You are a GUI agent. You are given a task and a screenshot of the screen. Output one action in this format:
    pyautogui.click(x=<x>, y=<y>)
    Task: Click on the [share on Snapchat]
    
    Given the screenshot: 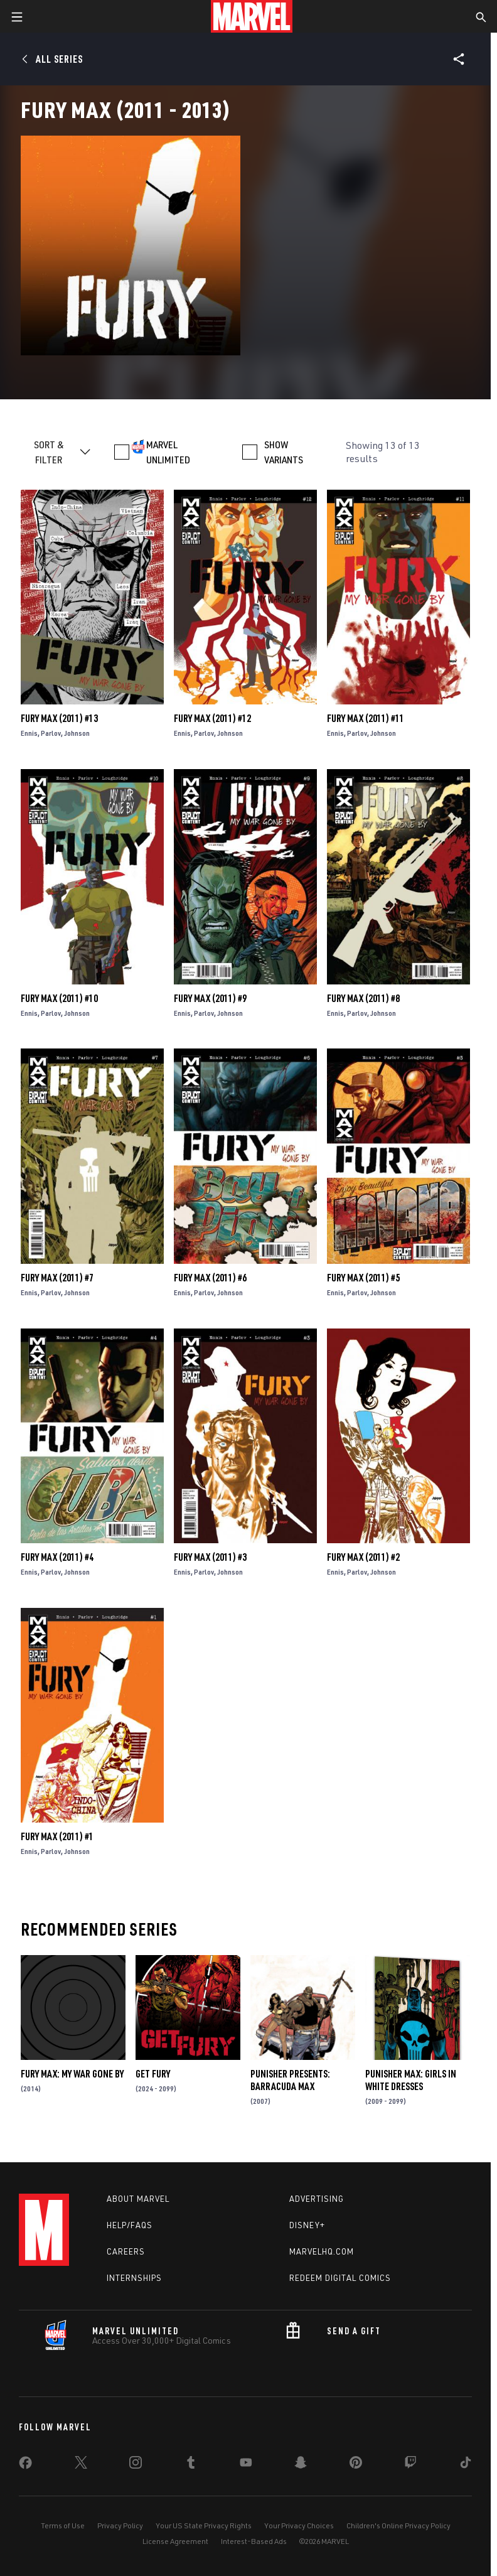 What is the action you would take?
    pyautogui.click(x=300, y=2465)
    